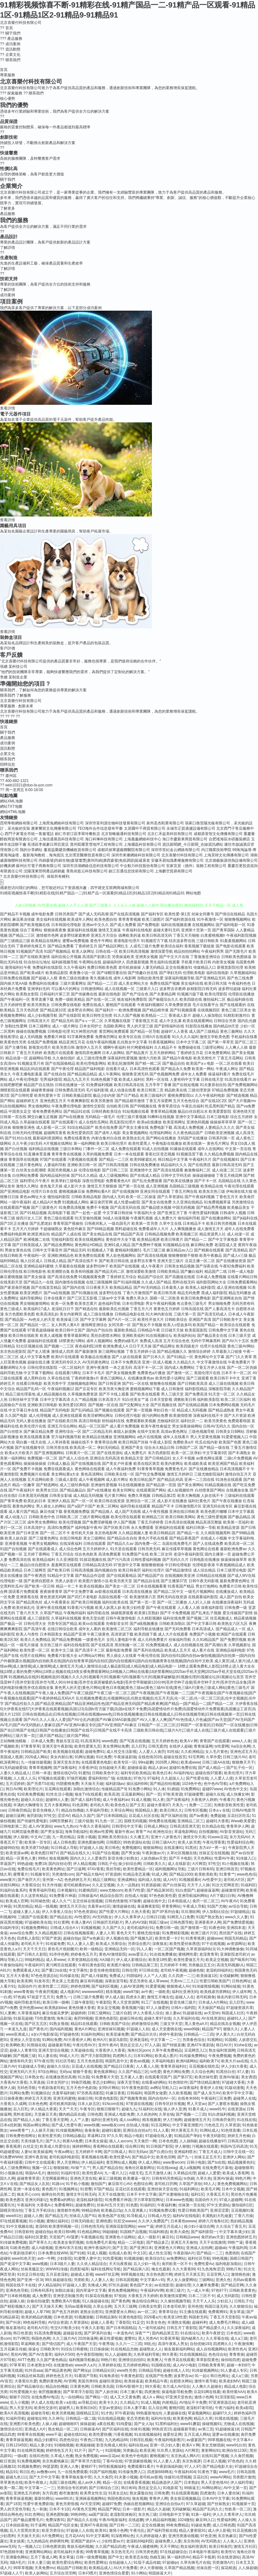 The width and height of the screenshot is (258, 2576). What do you see at coordinates (213, 2445) in the screenshot?
I see `美女尤物强操` at bounding box center [213, 2445].